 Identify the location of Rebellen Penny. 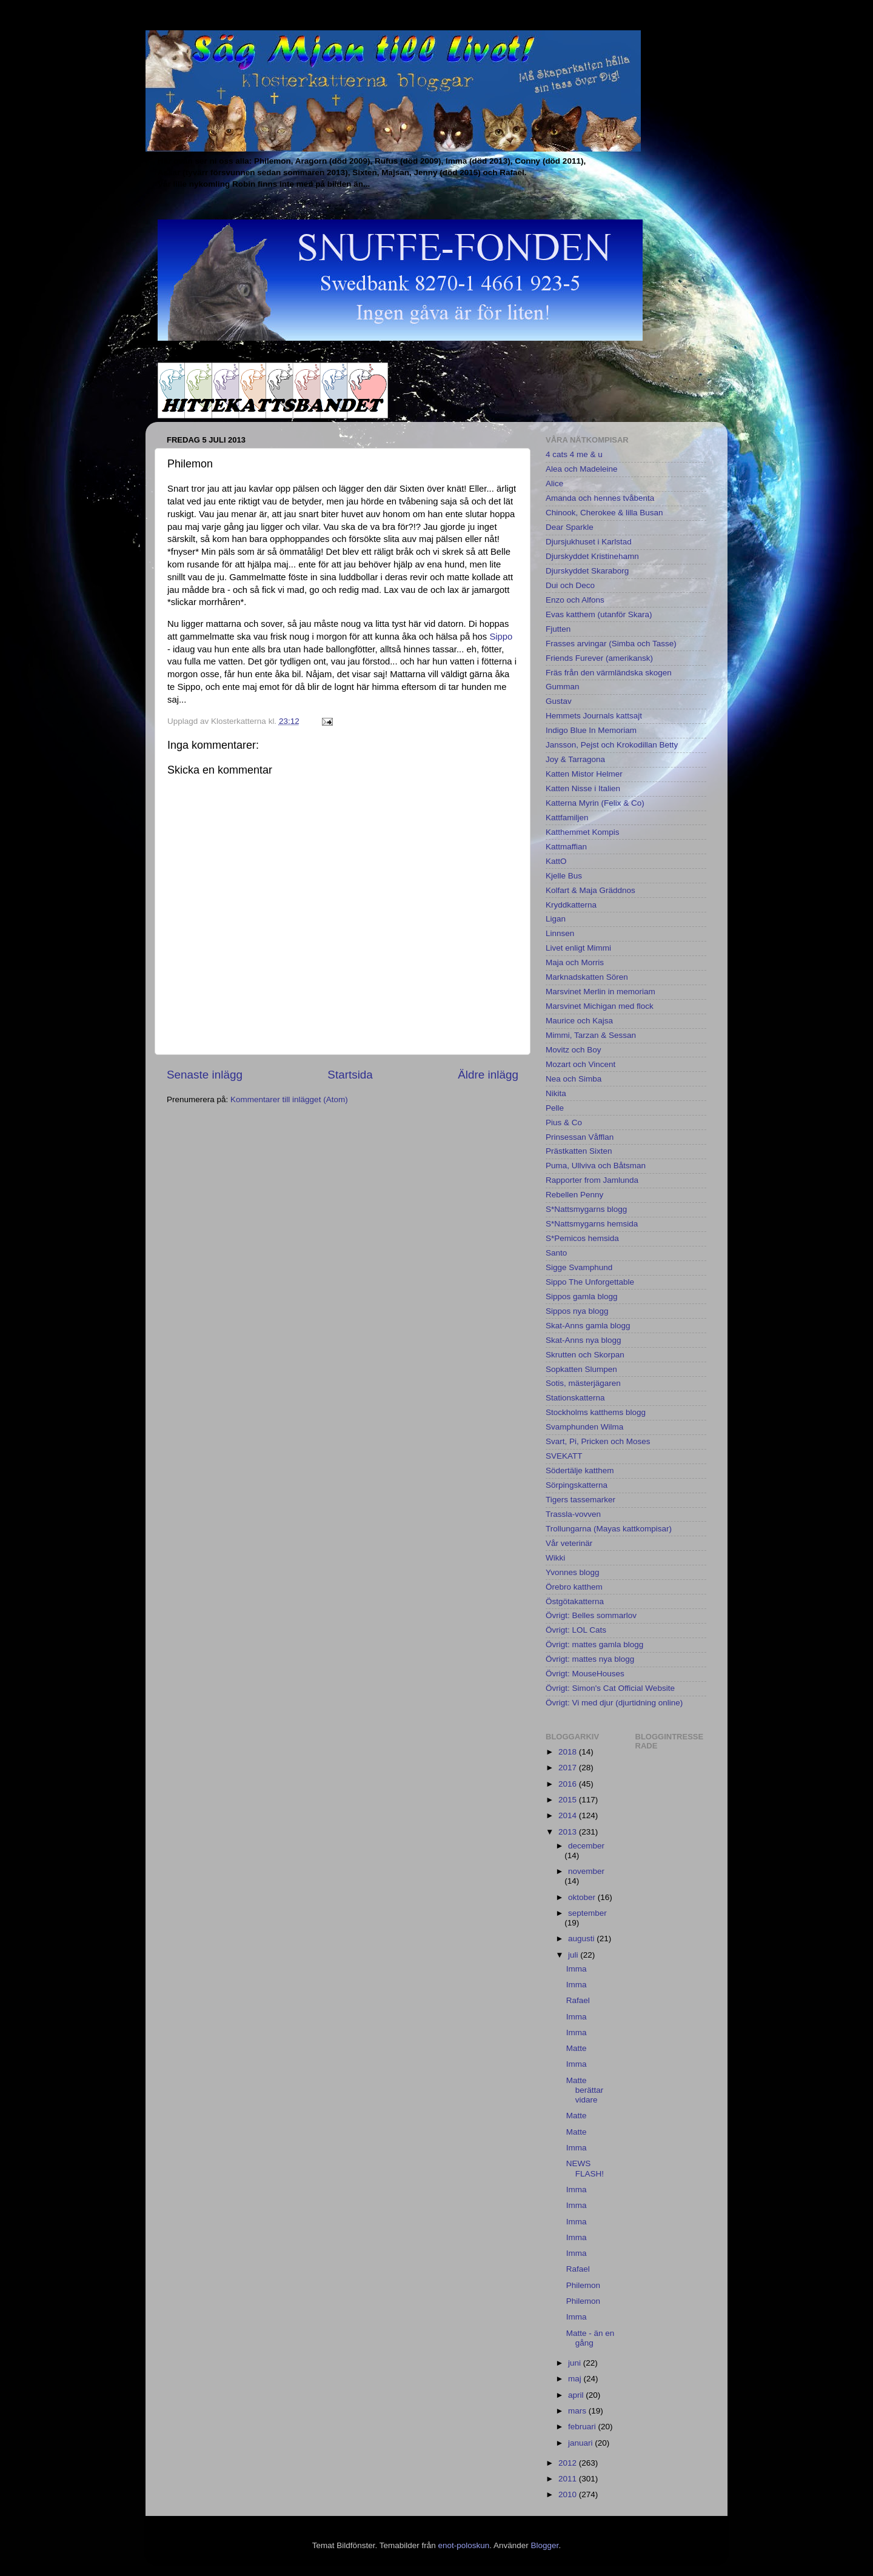
(574, 1194).